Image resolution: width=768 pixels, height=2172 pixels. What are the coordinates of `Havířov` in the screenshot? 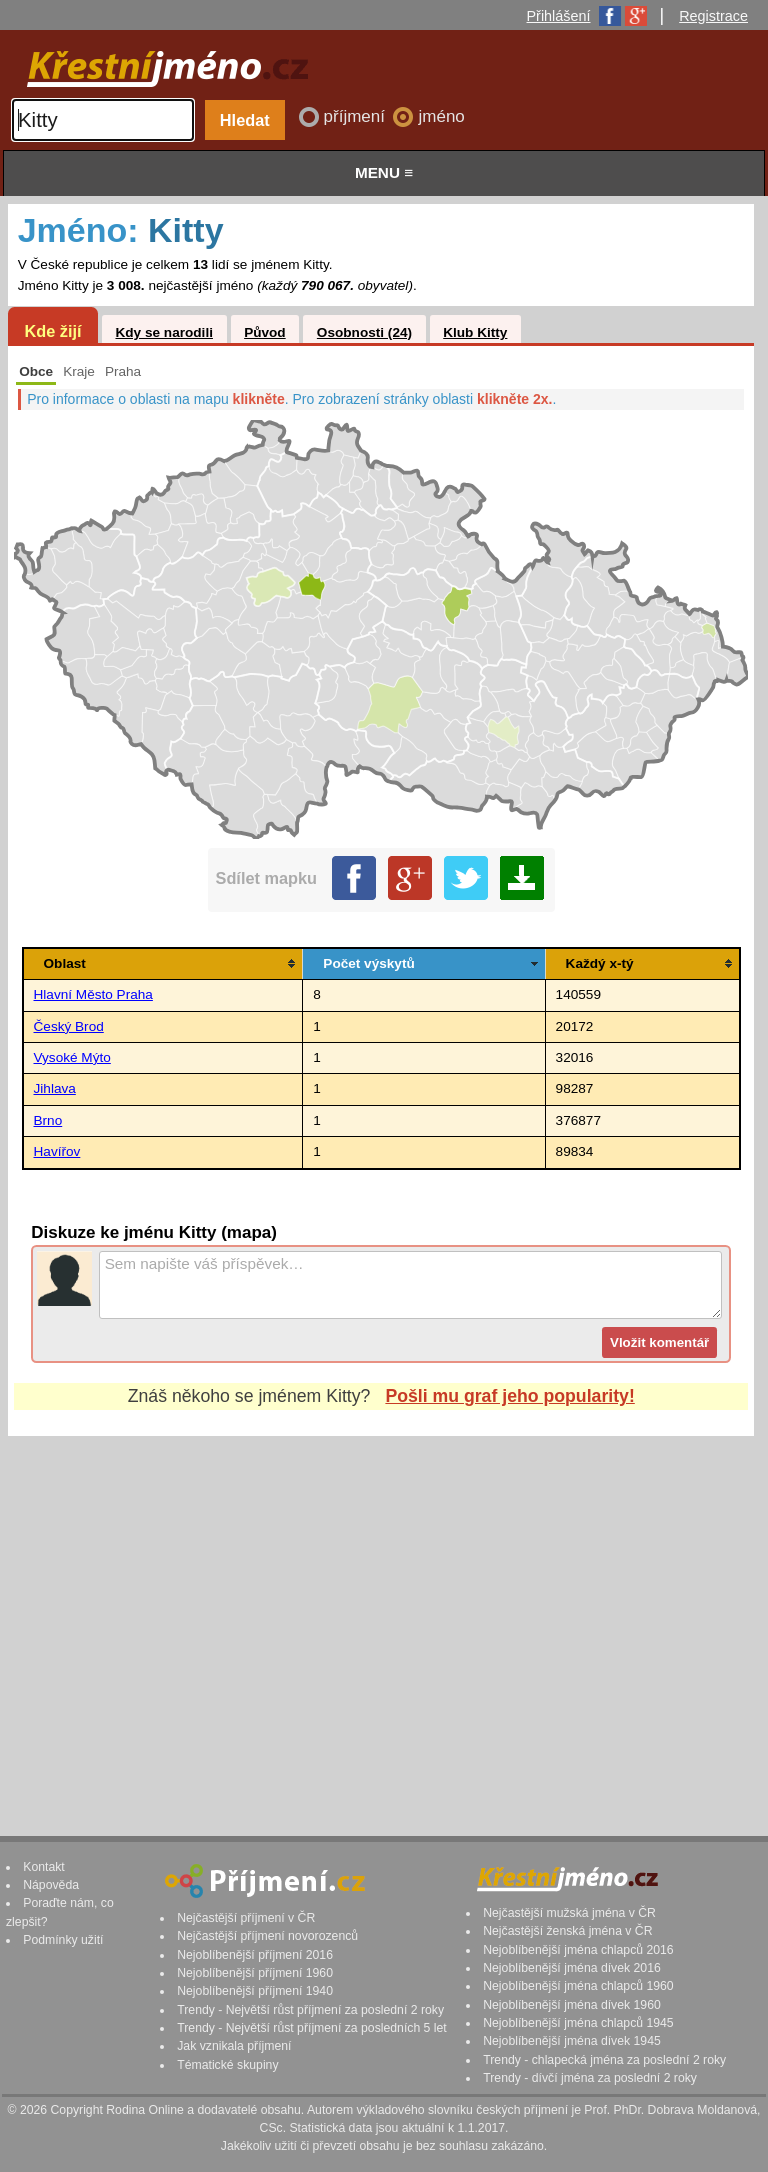 It's located at (57, 1151).